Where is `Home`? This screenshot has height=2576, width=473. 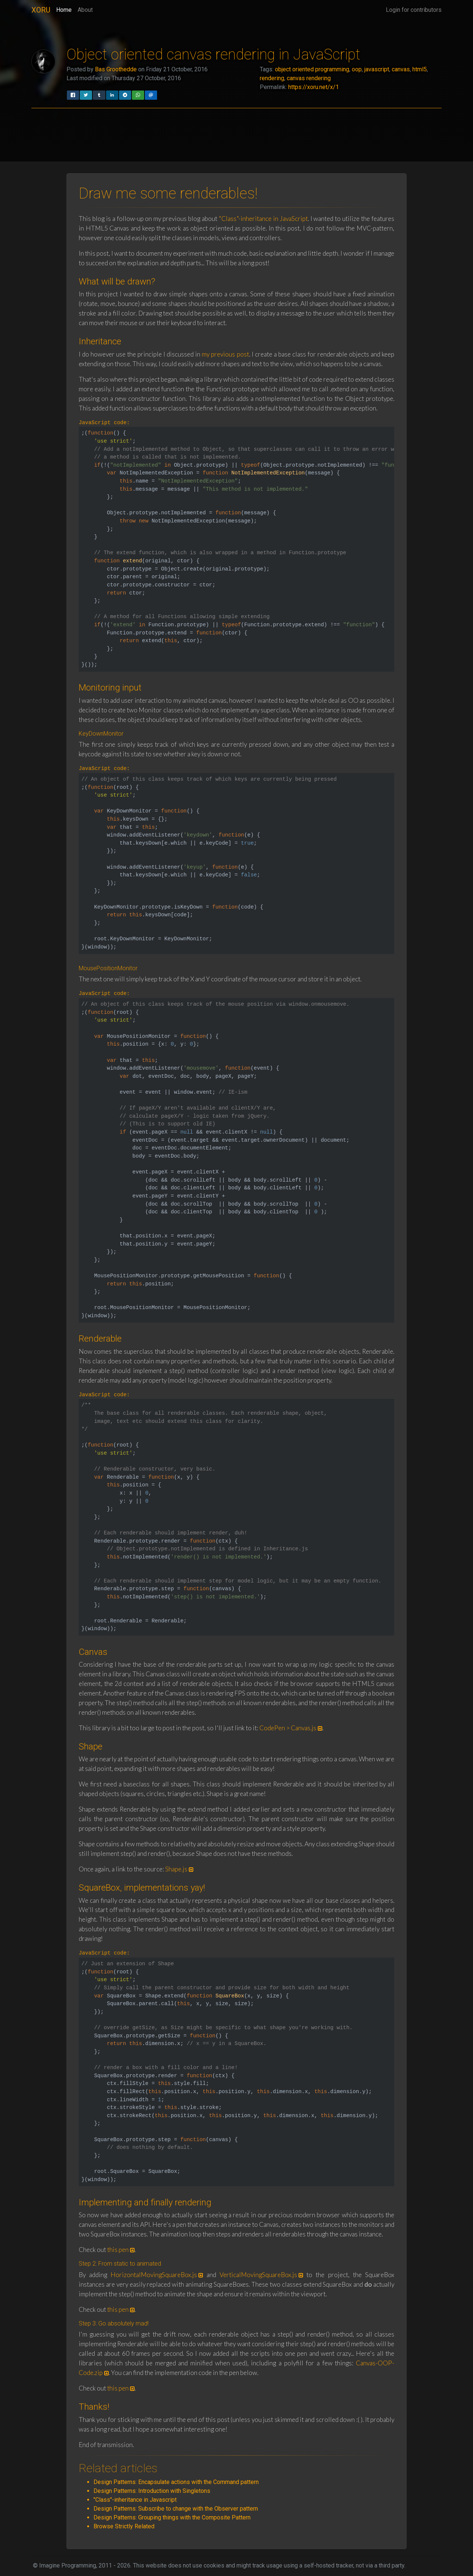 Home is located at coordinates (64, 9).